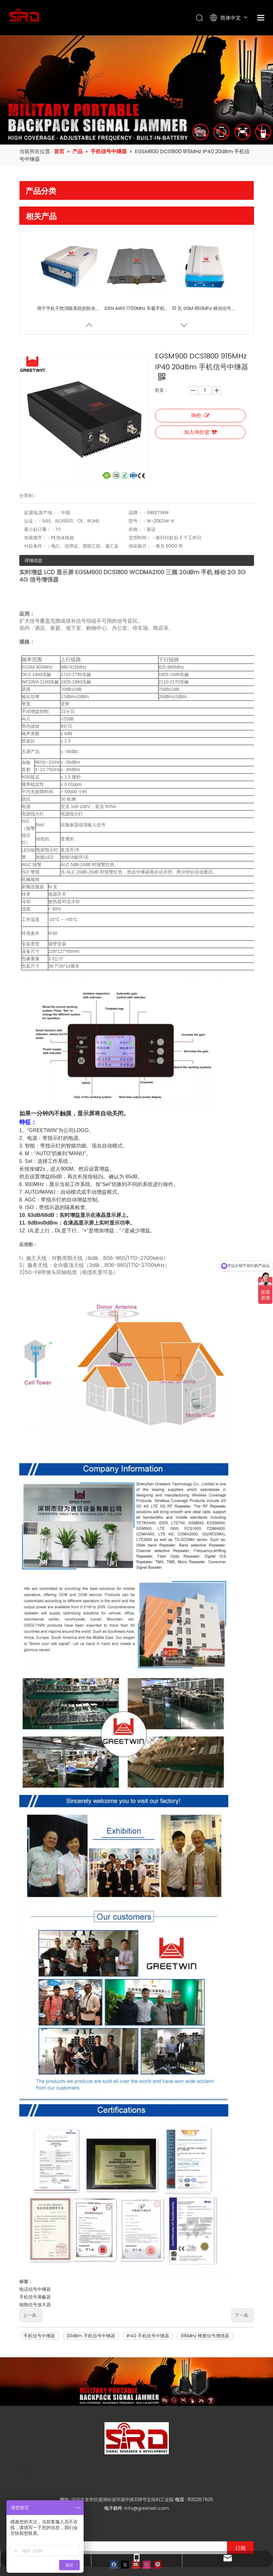  Describe the element at coordinates (33, 482) in the screenshot. I see `认证：：` at that location.